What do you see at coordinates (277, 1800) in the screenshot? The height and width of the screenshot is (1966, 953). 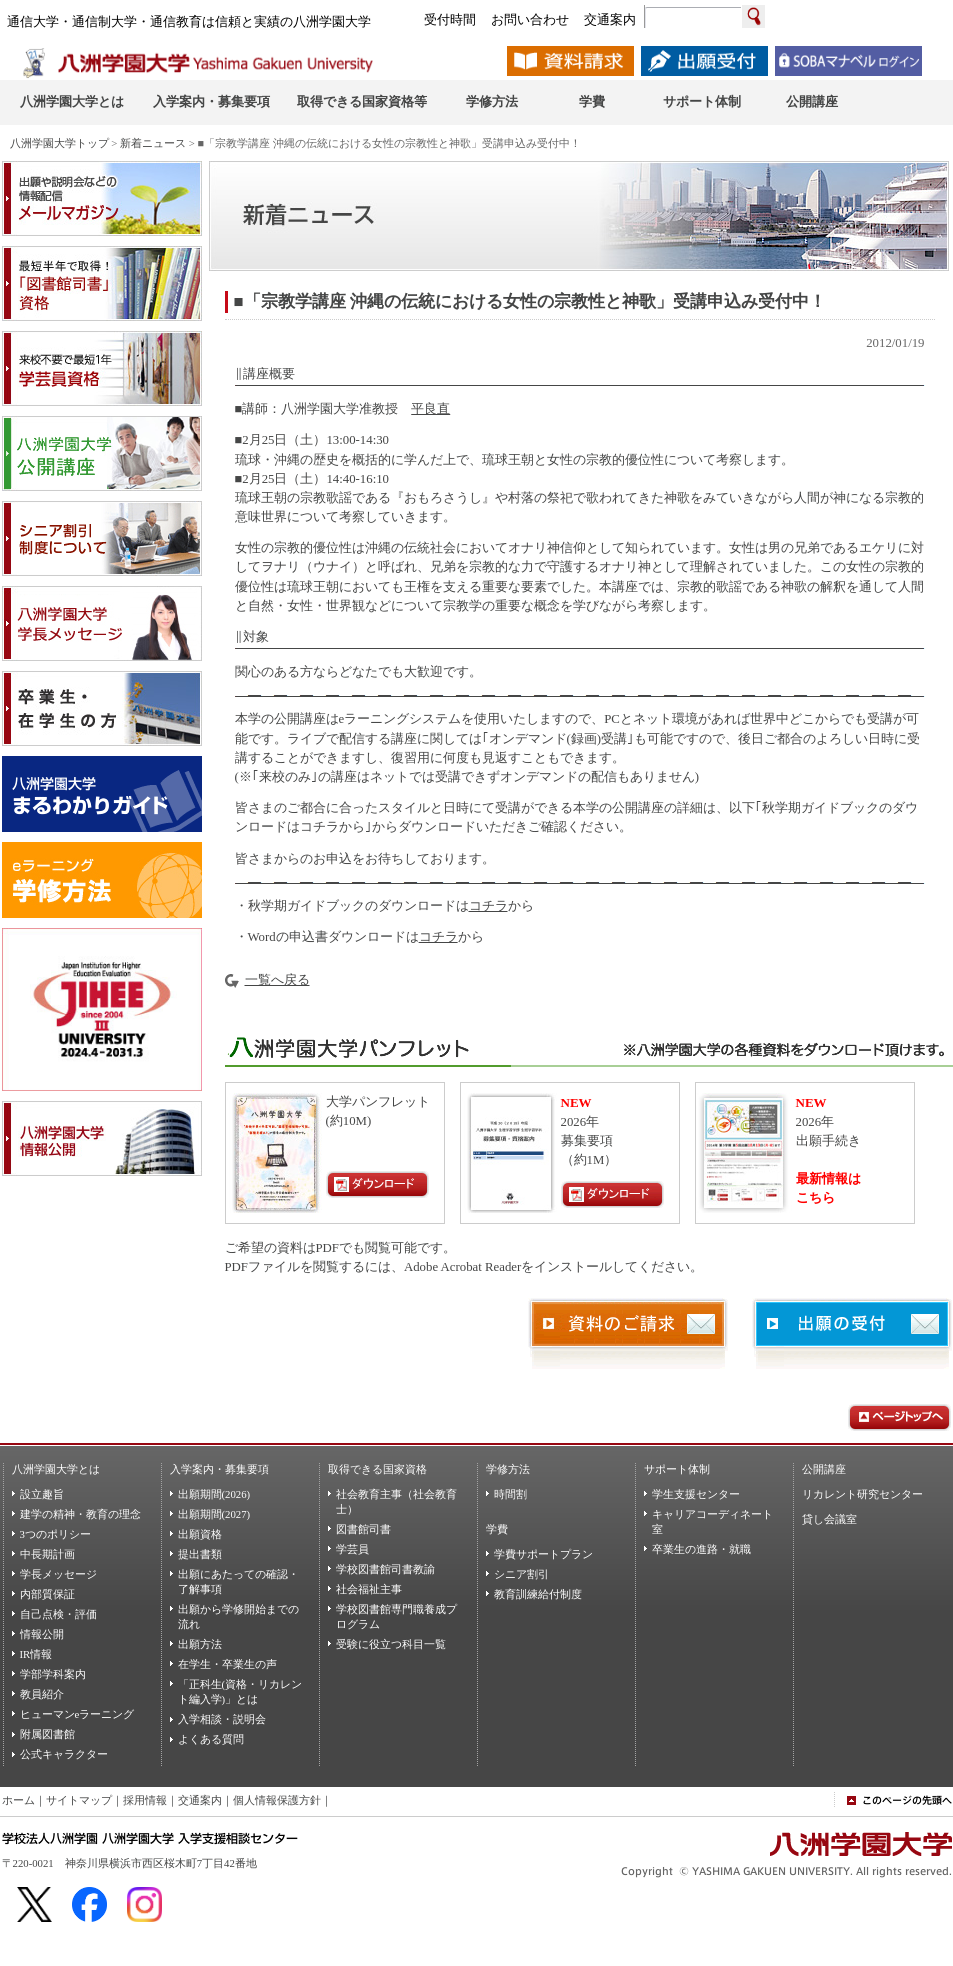 I see `個人情報保護方針` at bounding box center [277, 1800].